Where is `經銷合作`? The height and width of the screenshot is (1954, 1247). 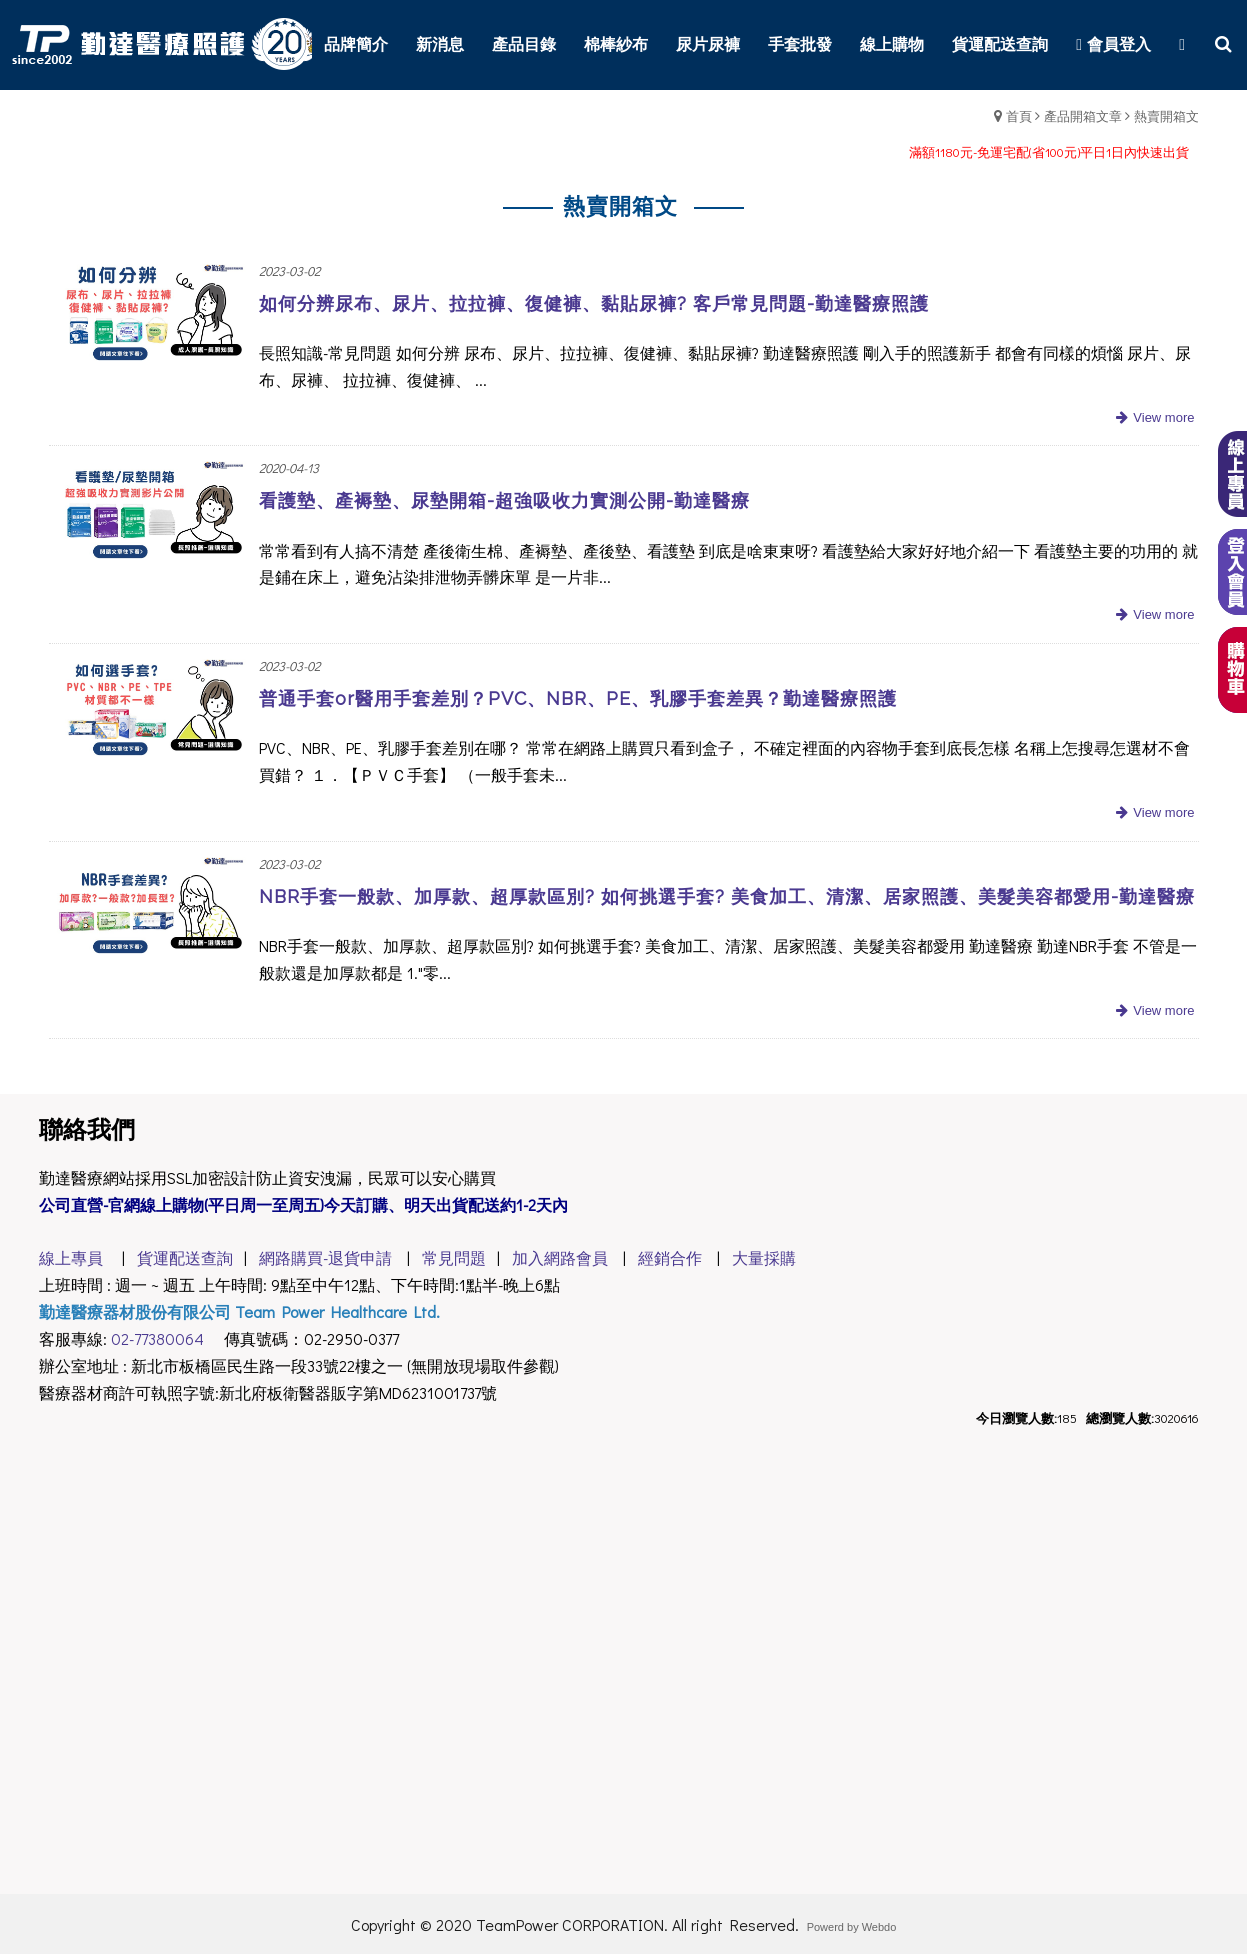 經銷合作 is located at coordinates (670, 1257).